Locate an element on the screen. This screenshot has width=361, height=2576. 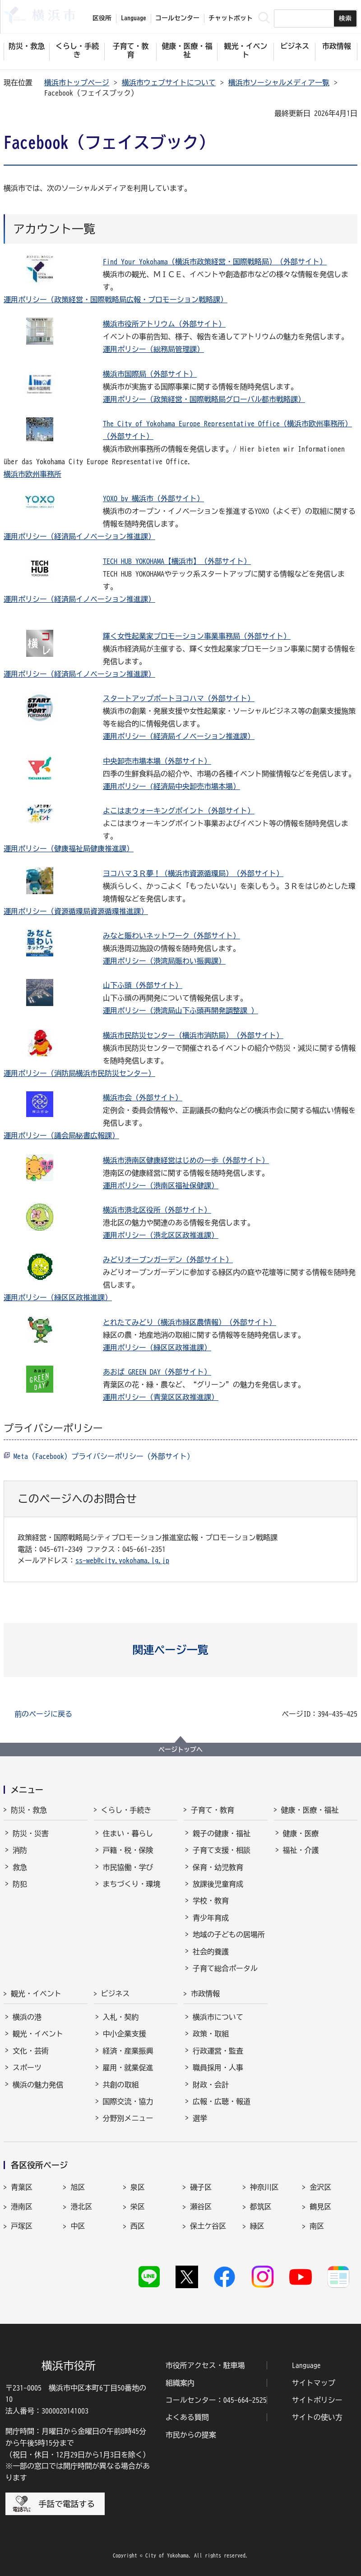
サイトの使い方 is located at coordinates (317, 2417).